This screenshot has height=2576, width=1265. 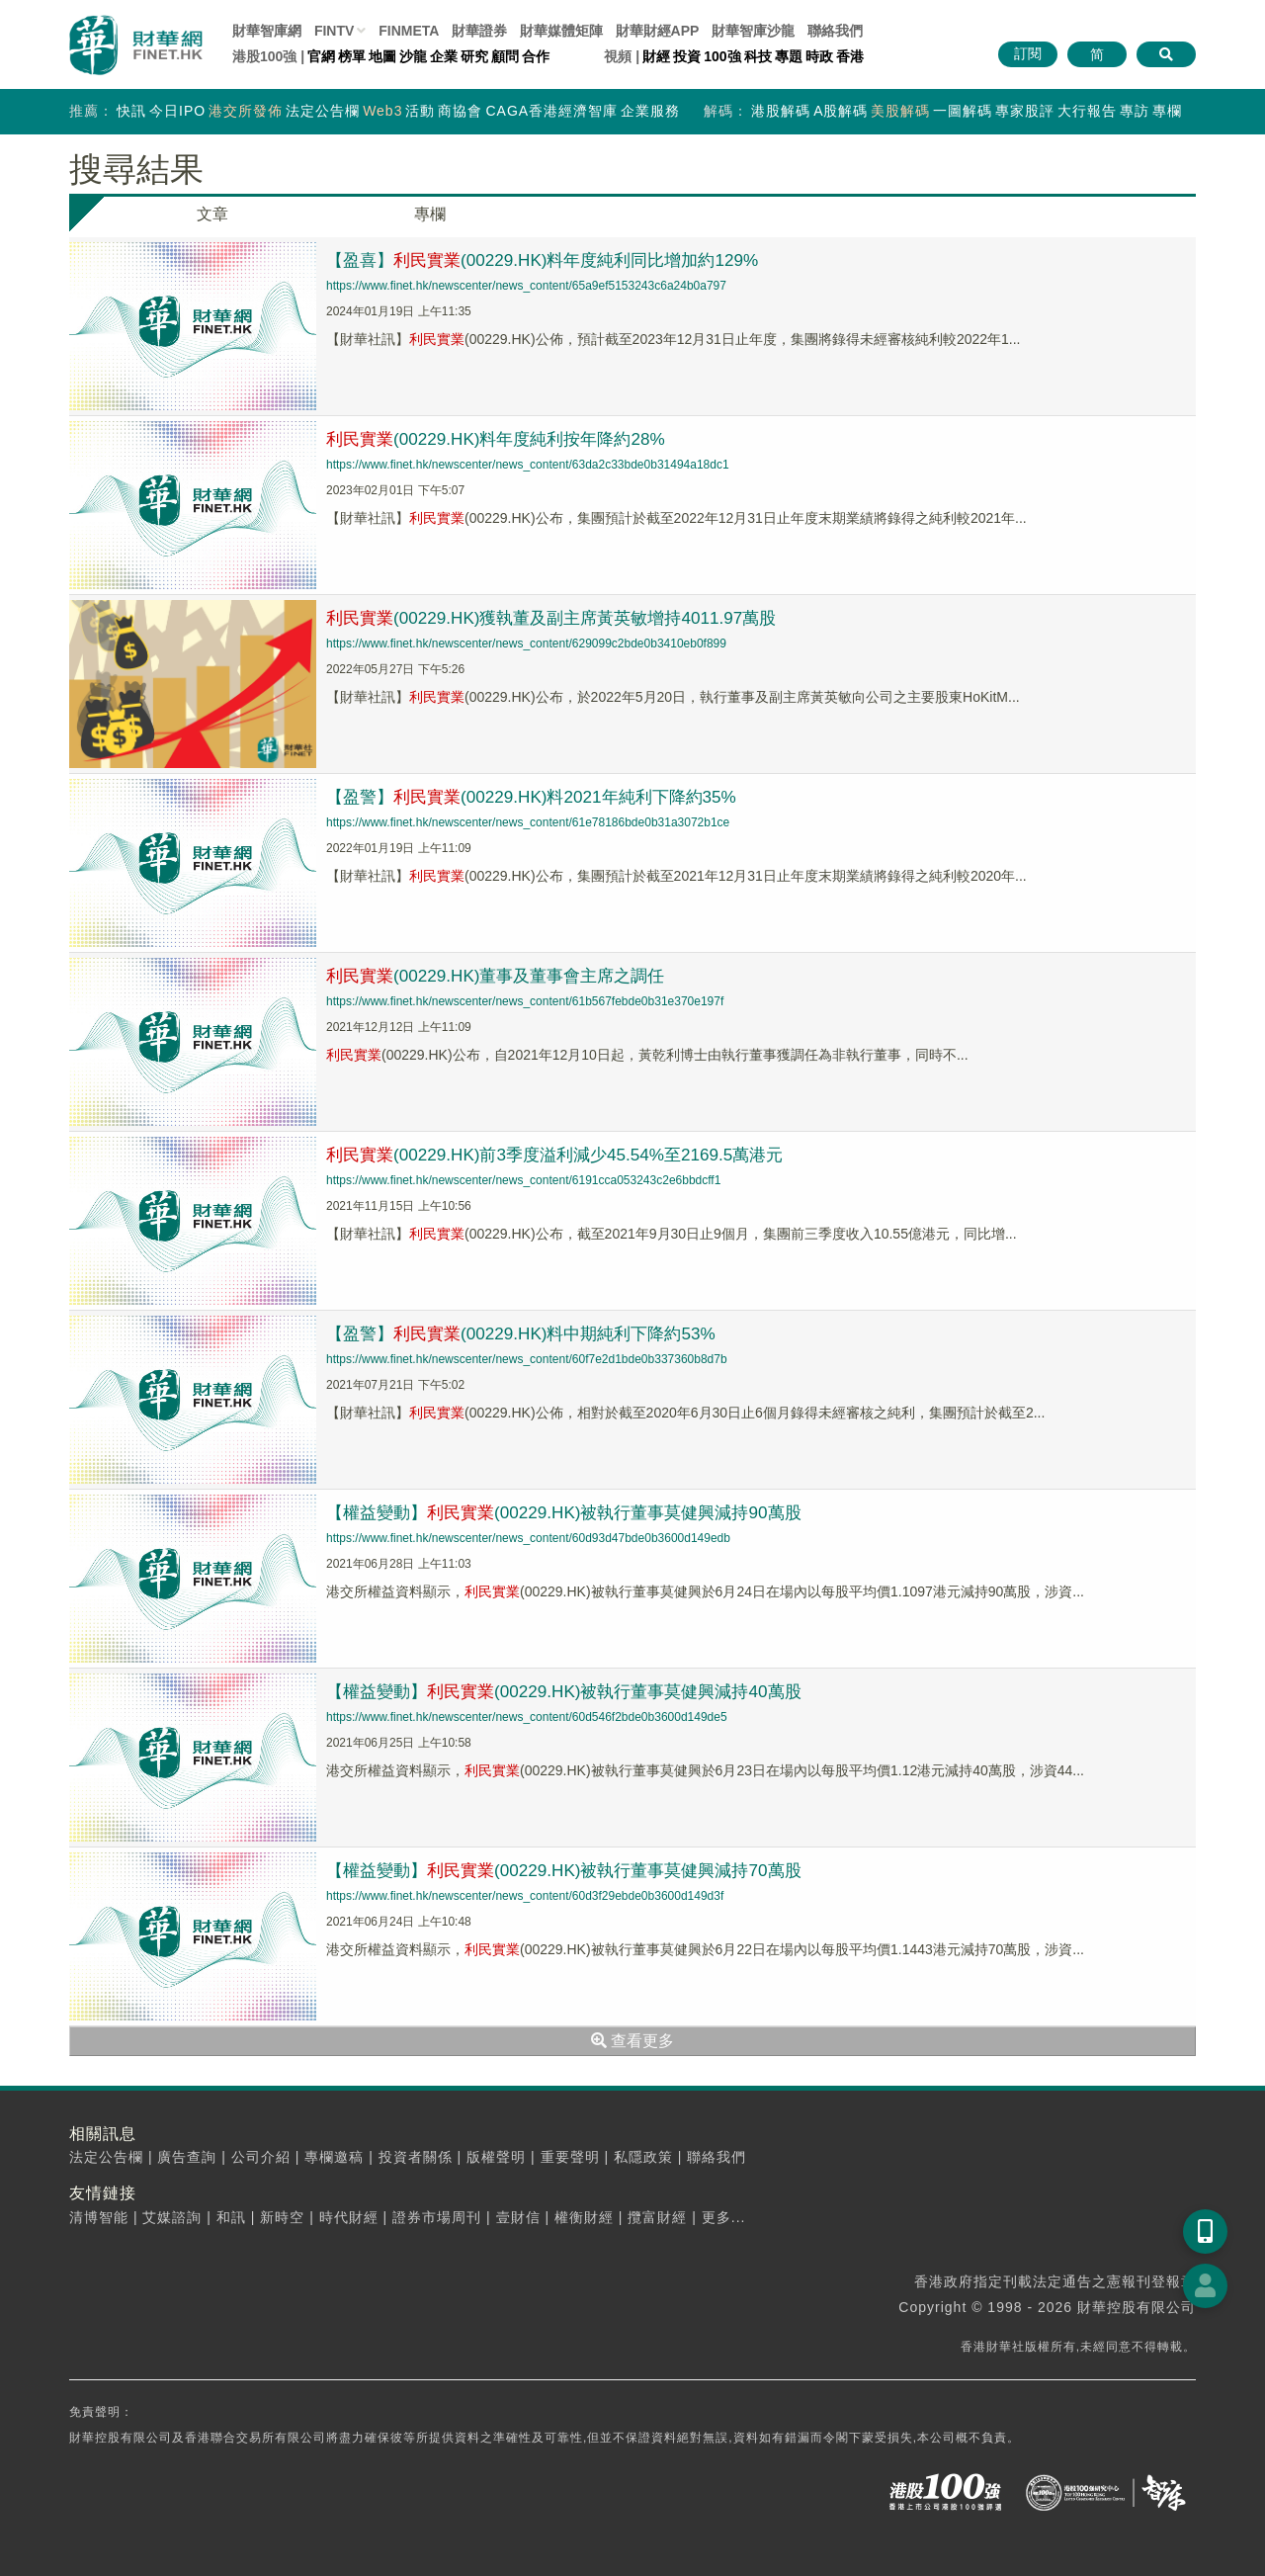 I want to click on 顧問, so click(x=505, y=56).